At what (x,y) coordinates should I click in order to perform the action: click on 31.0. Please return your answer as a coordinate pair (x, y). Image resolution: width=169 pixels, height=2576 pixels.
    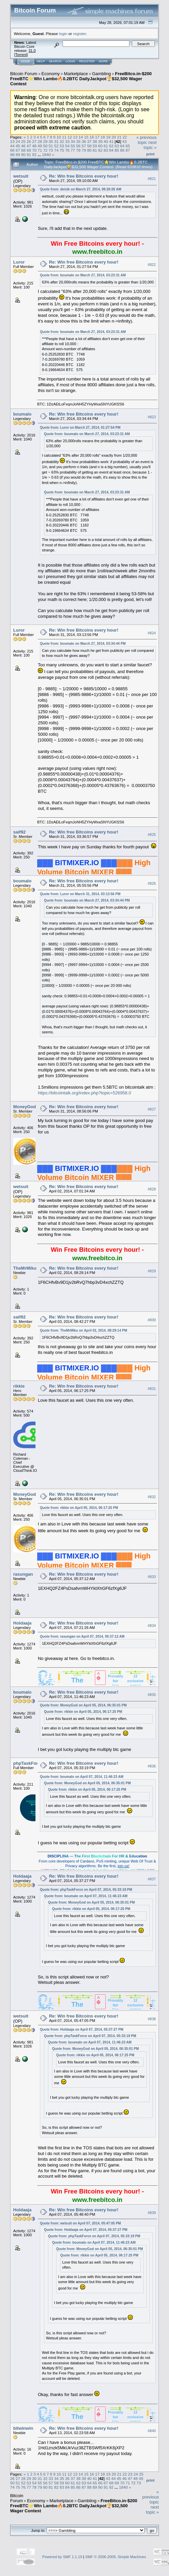
    Looking at the image, I should click on (31, 51).